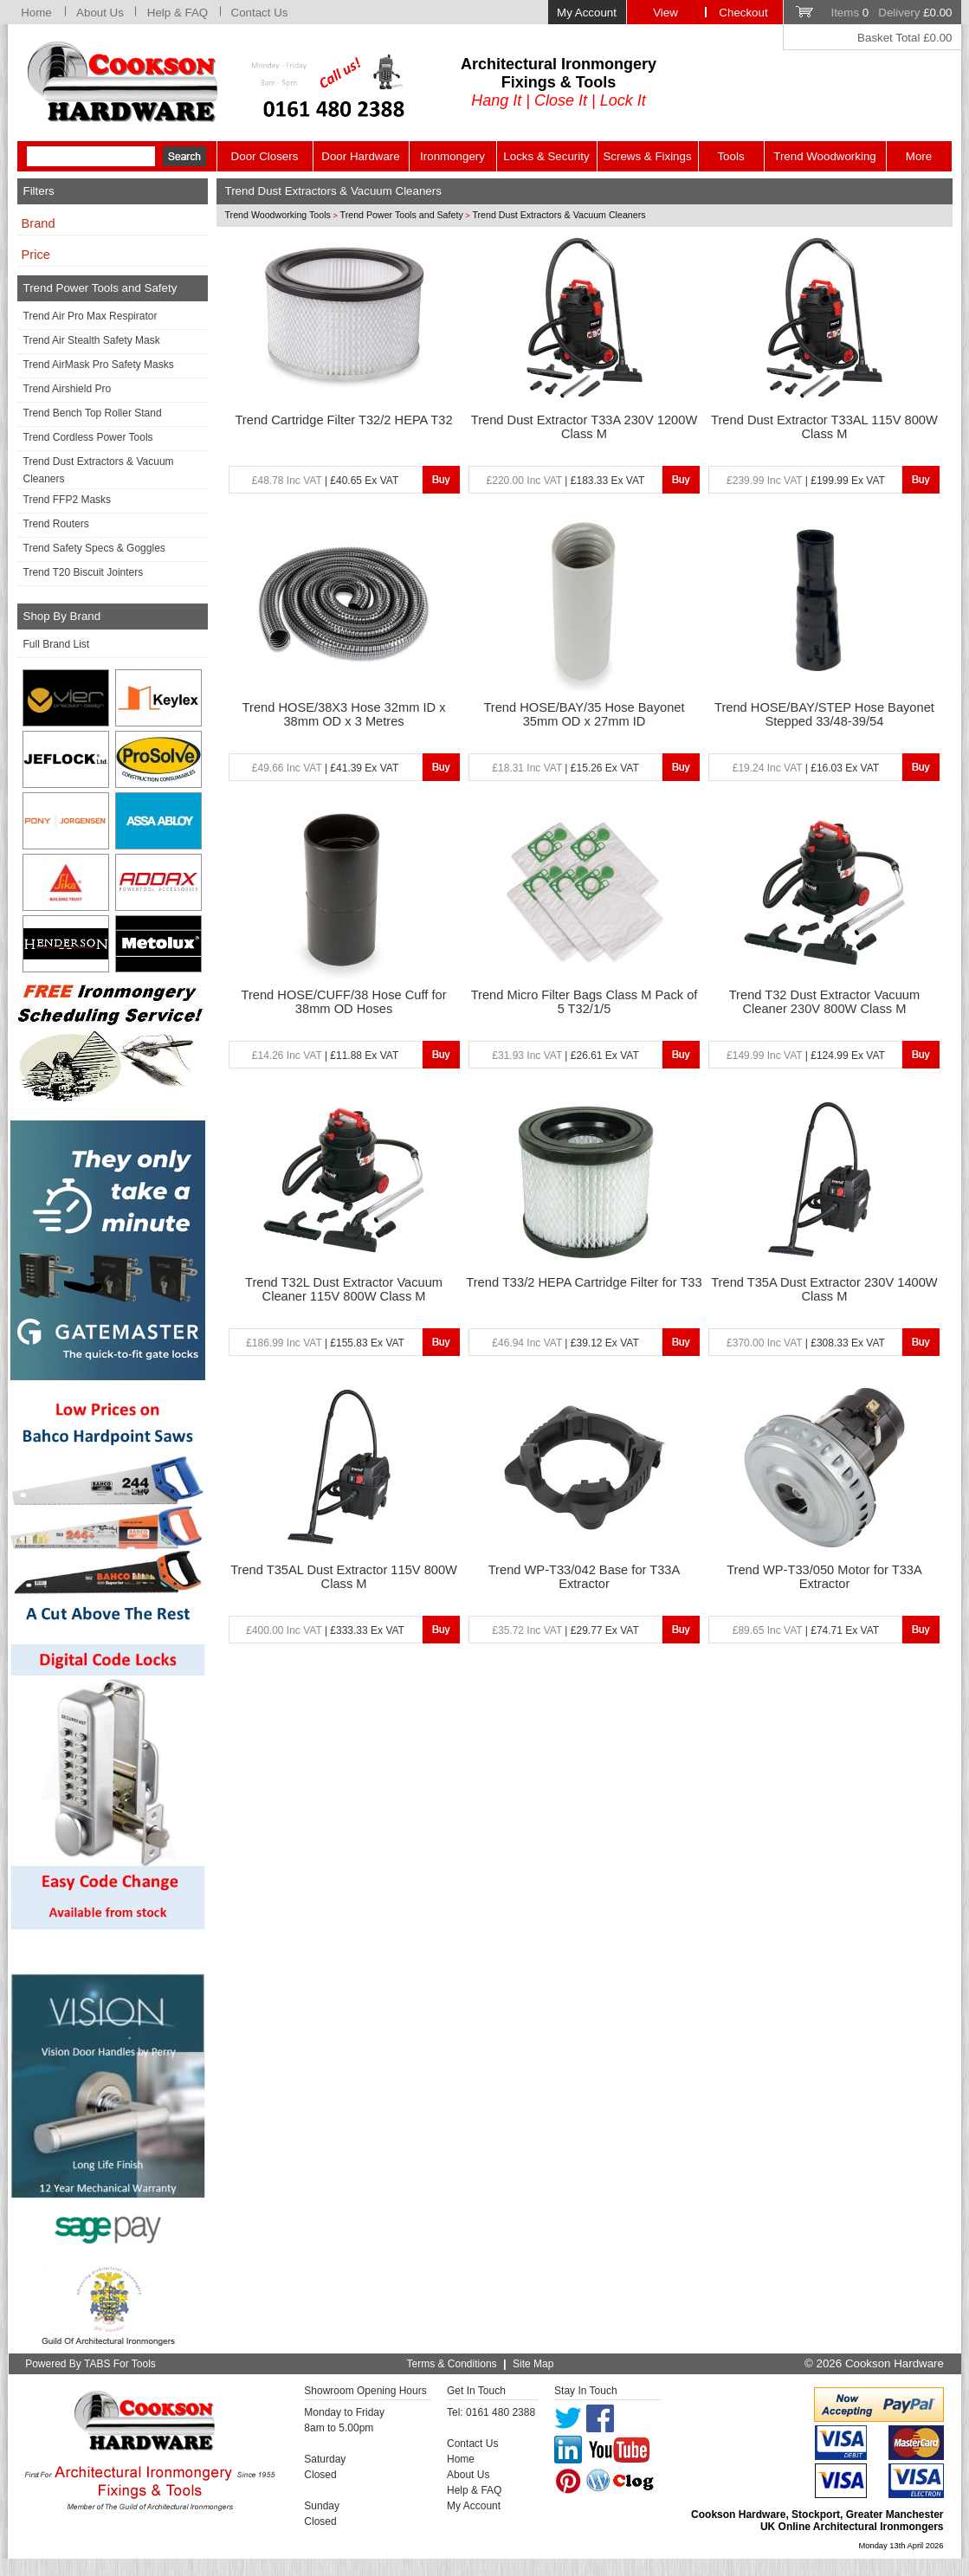 The width and height of the screenshot is (969, 2576). I want to click on Home, so click(36, 12).